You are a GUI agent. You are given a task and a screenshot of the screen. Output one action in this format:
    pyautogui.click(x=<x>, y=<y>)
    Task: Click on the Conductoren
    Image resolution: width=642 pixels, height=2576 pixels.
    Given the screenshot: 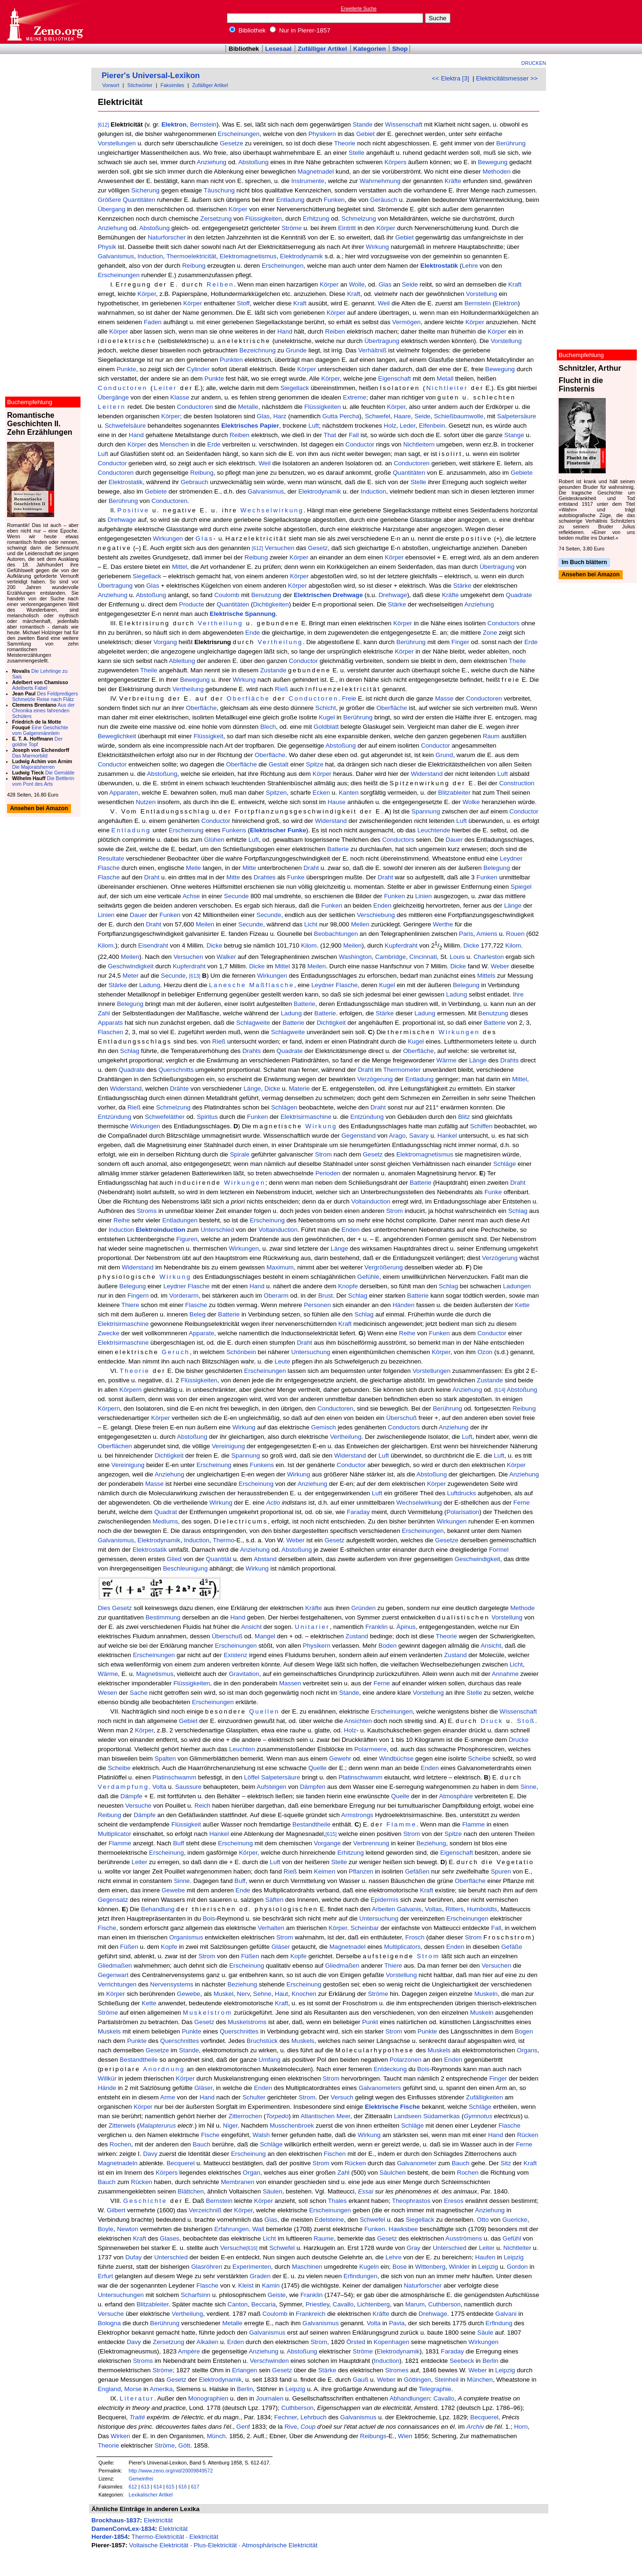 What is the action you would take?
    pyautogui.click(x=123, y=387)
    